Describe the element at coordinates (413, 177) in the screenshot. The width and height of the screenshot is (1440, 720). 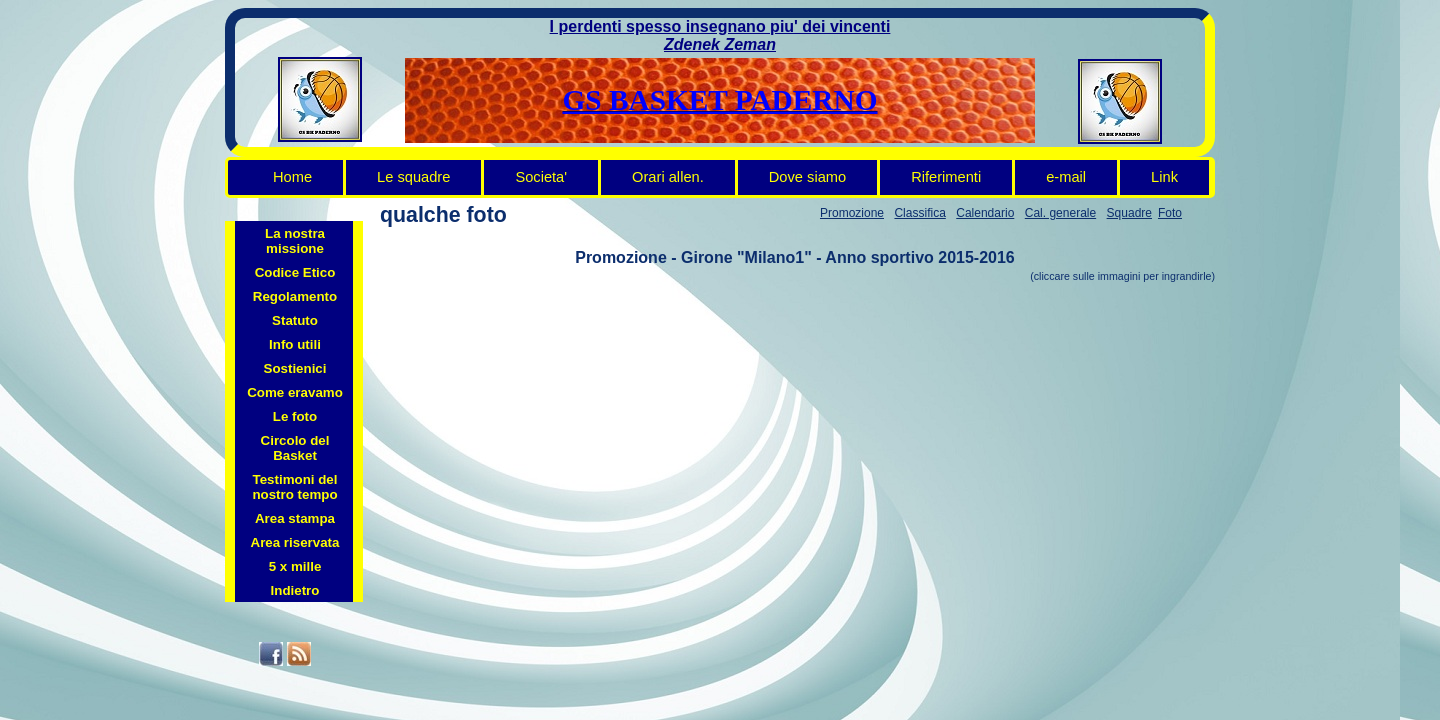
I see `Le squadre` at that location.